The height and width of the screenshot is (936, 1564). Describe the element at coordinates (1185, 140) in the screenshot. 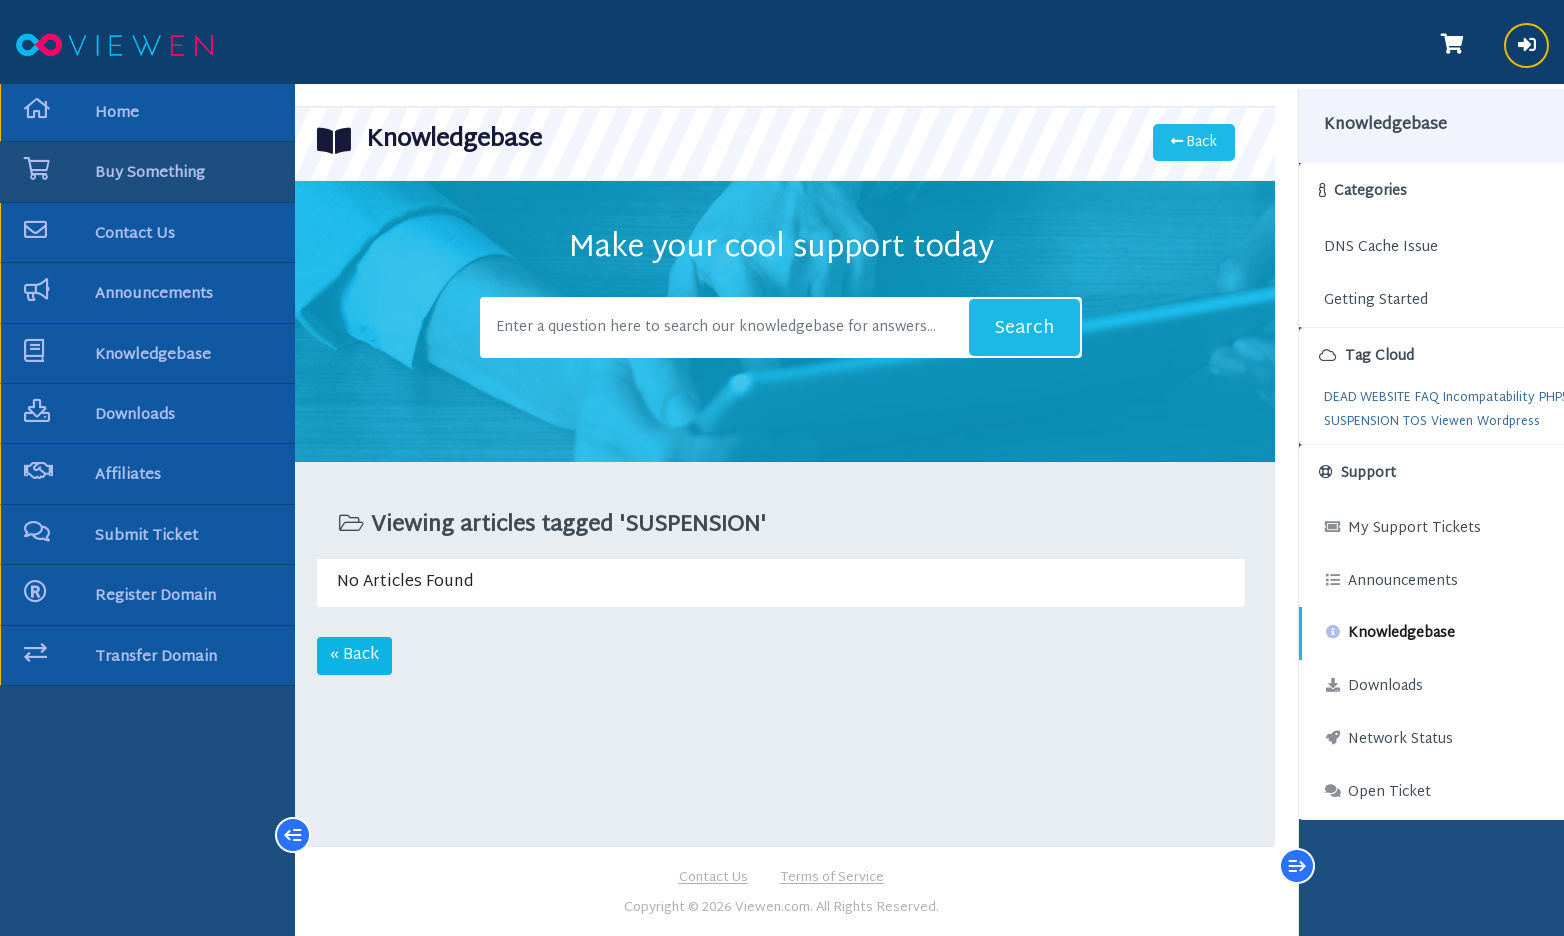

I see `Back` at that location.